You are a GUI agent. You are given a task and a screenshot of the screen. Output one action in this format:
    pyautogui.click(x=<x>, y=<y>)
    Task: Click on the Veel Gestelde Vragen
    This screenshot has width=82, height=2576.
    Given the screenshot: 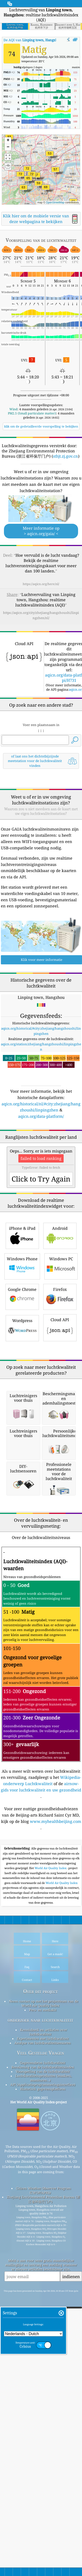 What is the action you would take?
    pyautogui.click(x=40, y=2252)
    